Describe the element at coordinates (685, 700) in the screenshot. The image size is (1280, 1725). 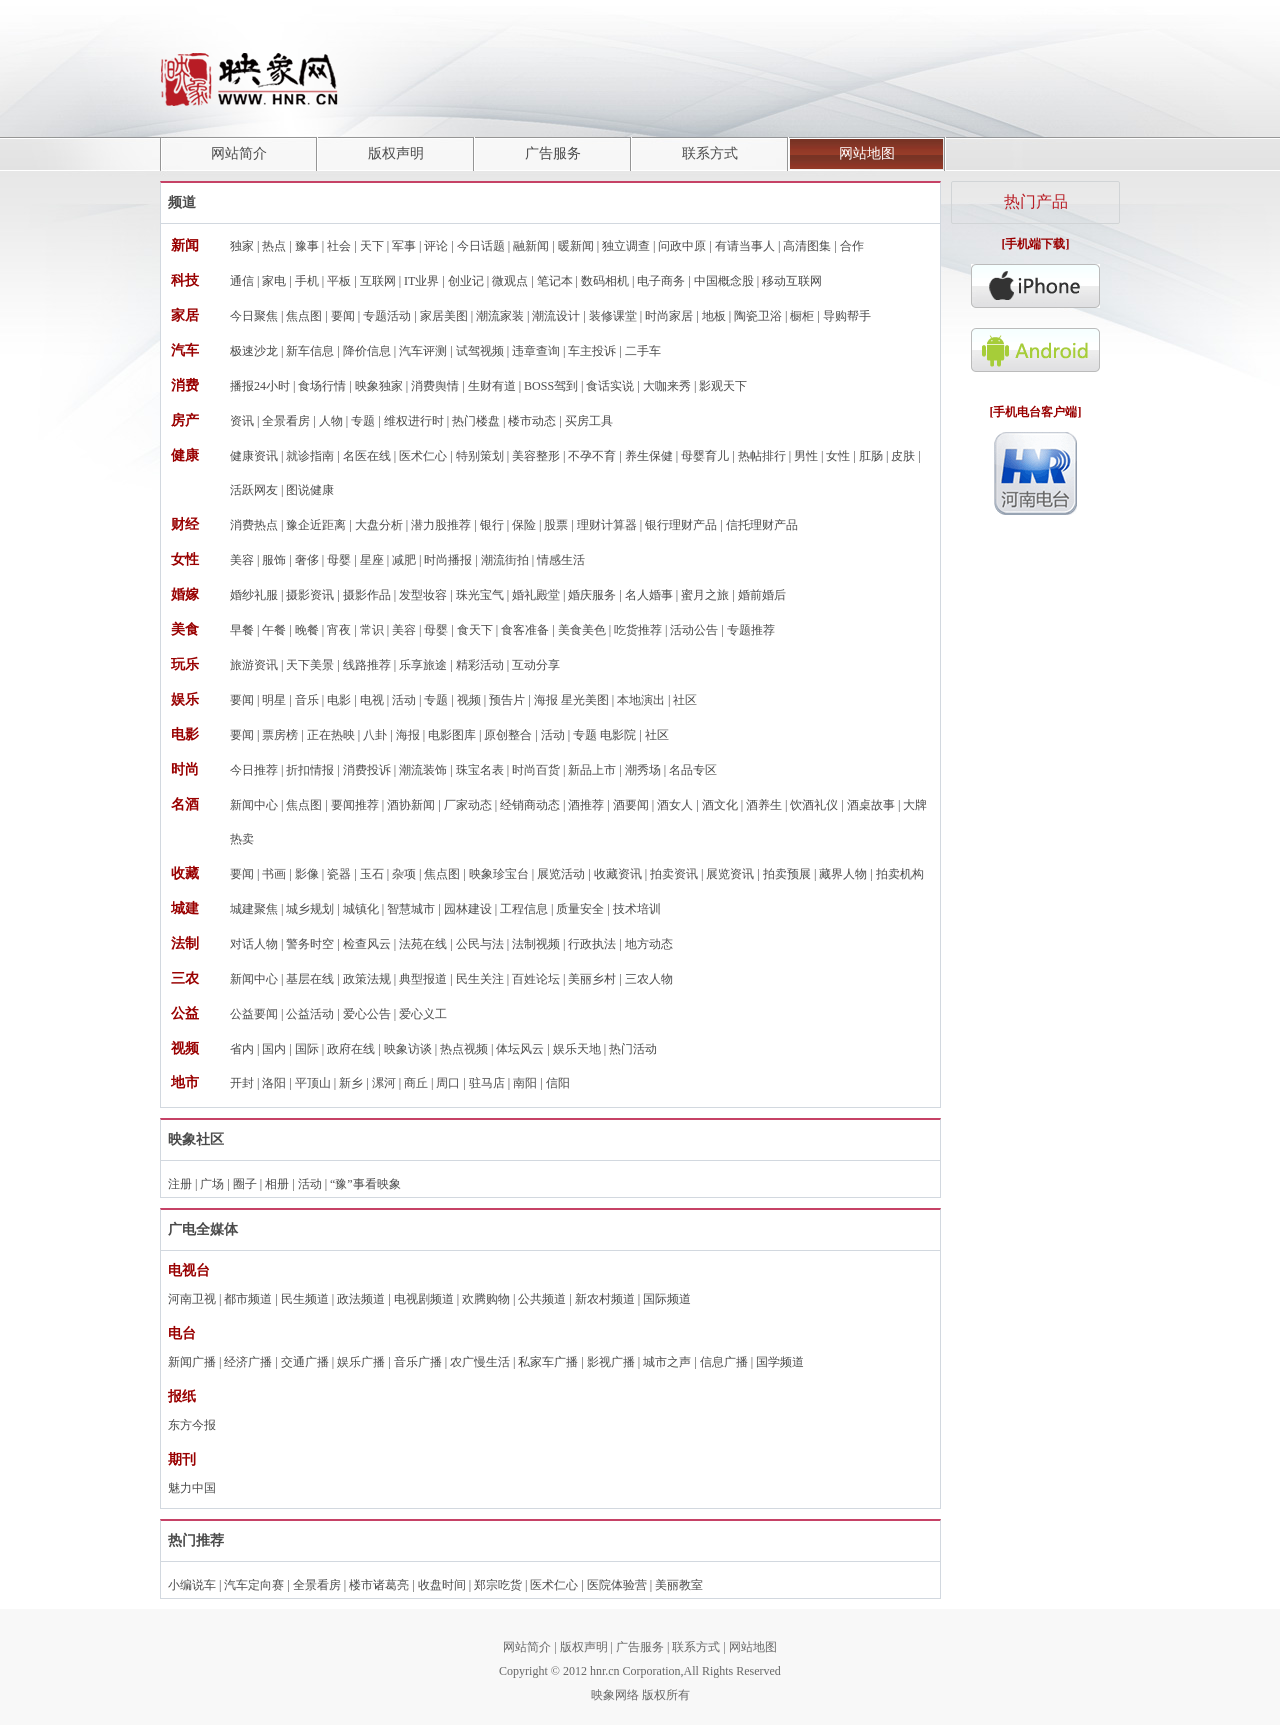
I see `社区` at that location.